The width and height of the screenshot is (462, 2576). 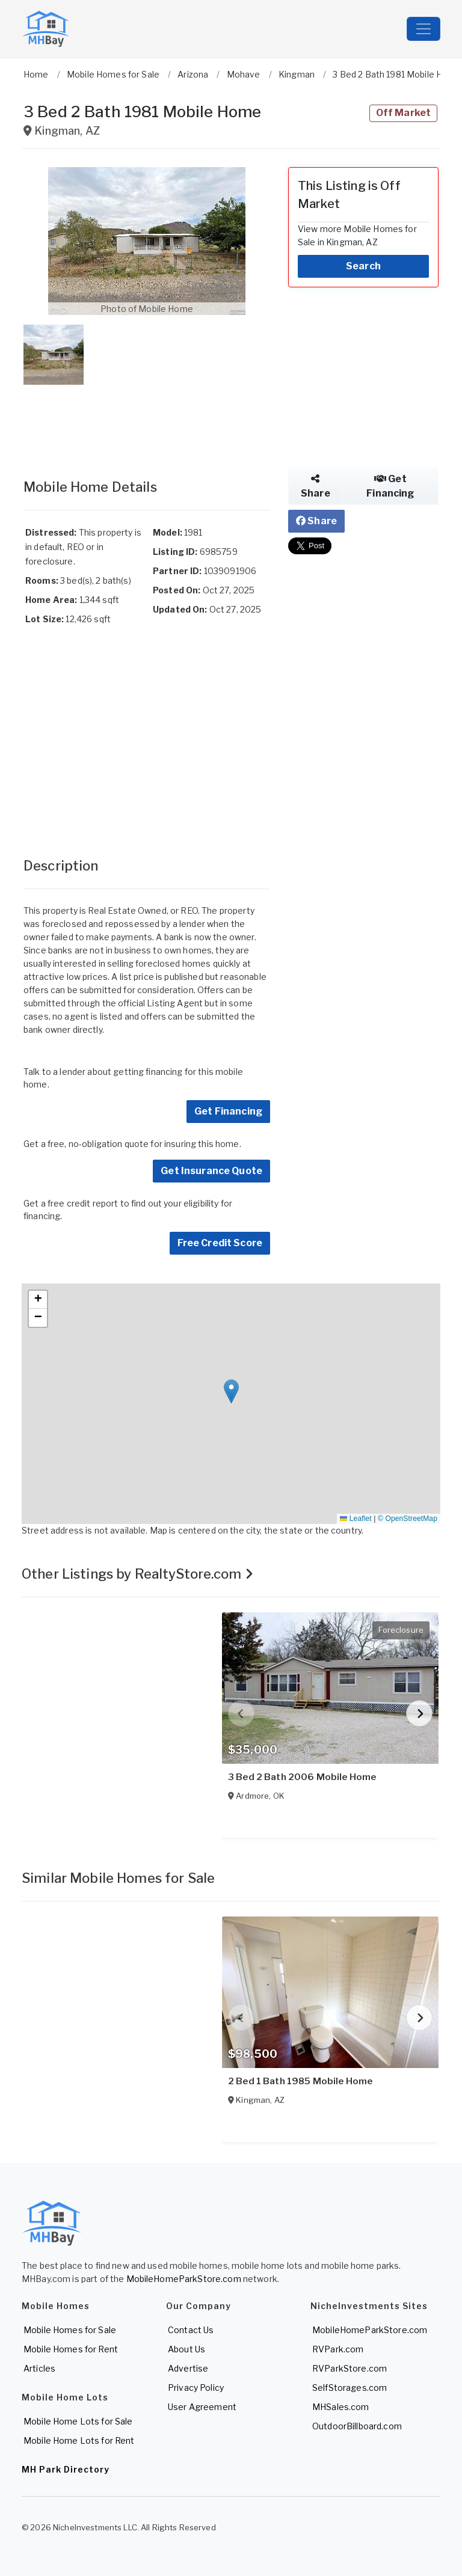 I want to click on [Toggle navigation], so click(x=423, y=29).